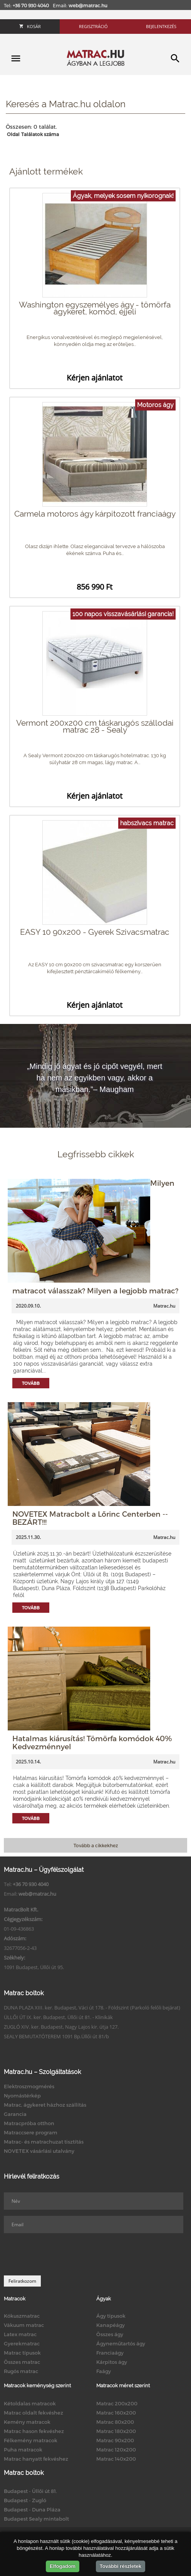 Image resolution: width=191 pixels, height=2576 pixels. Describe the element at coordinates (109, 2334) in the screenshot. I see `Összes ágy` at that location.